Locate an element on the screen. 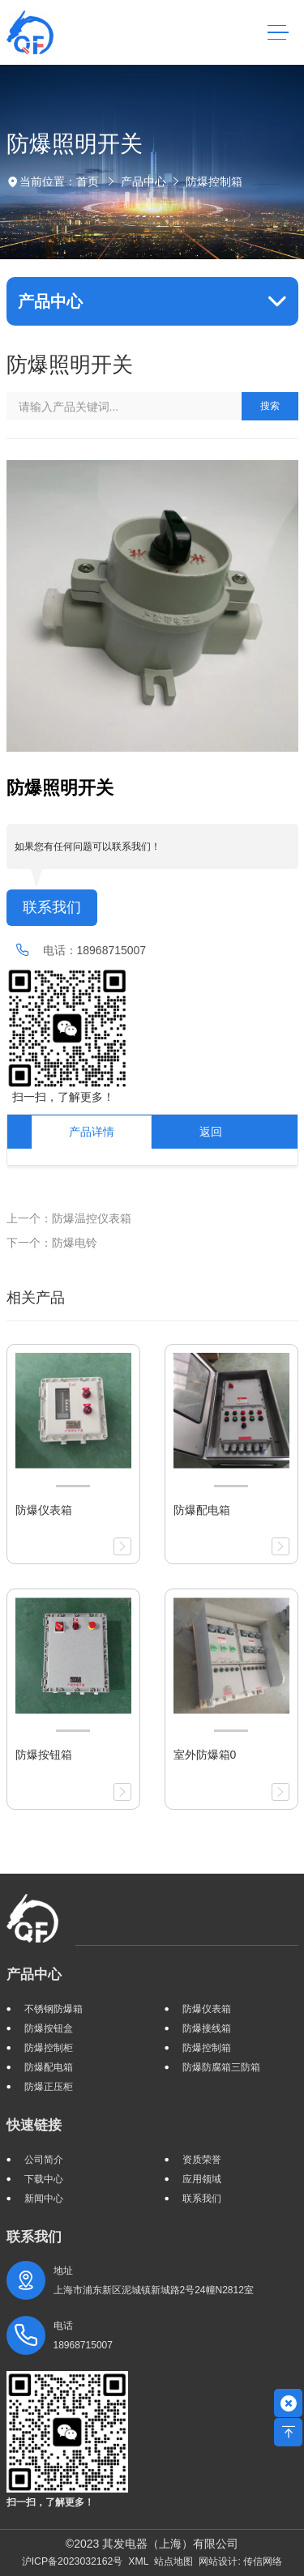 This screenshot has height=2576, width=304. 防爆按钮盒 is located at coordinates (48, 2028).